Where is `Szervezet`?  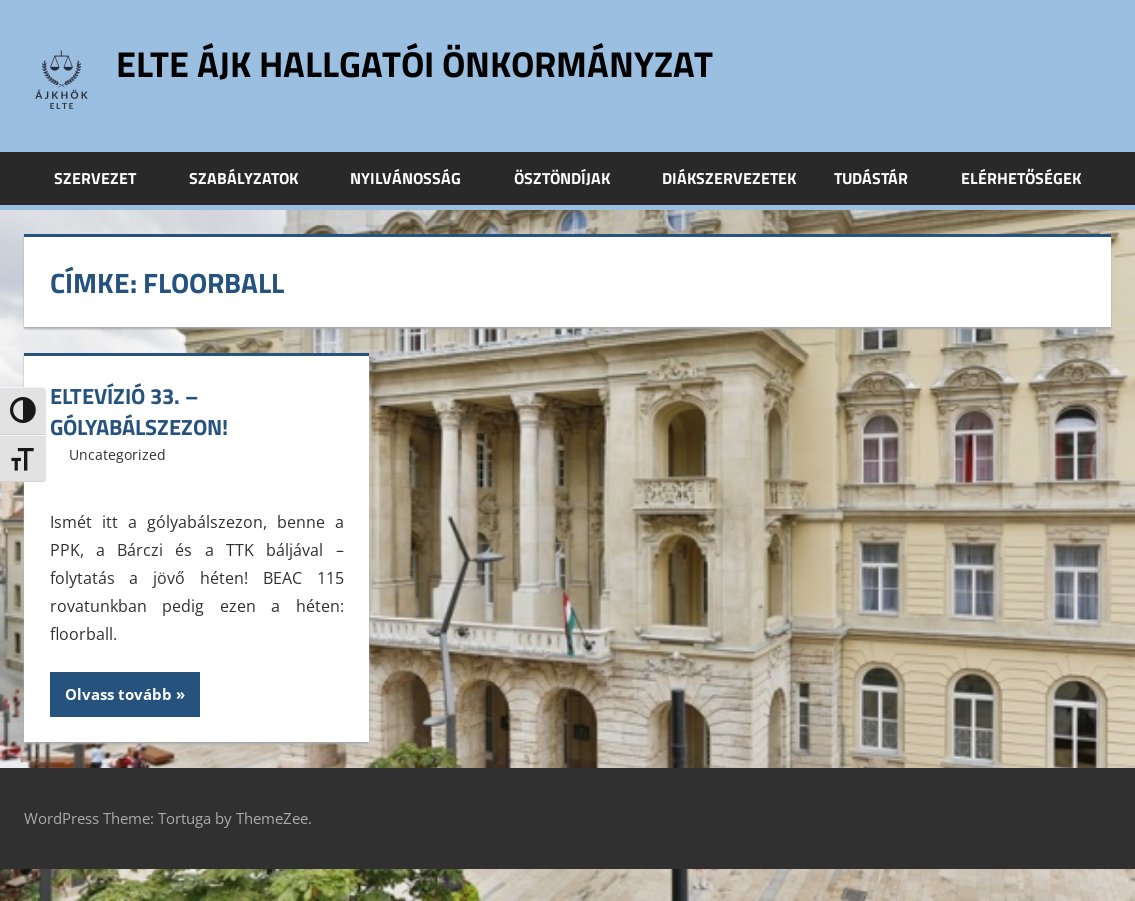 Szervezet is located at coordinates (106, 178).